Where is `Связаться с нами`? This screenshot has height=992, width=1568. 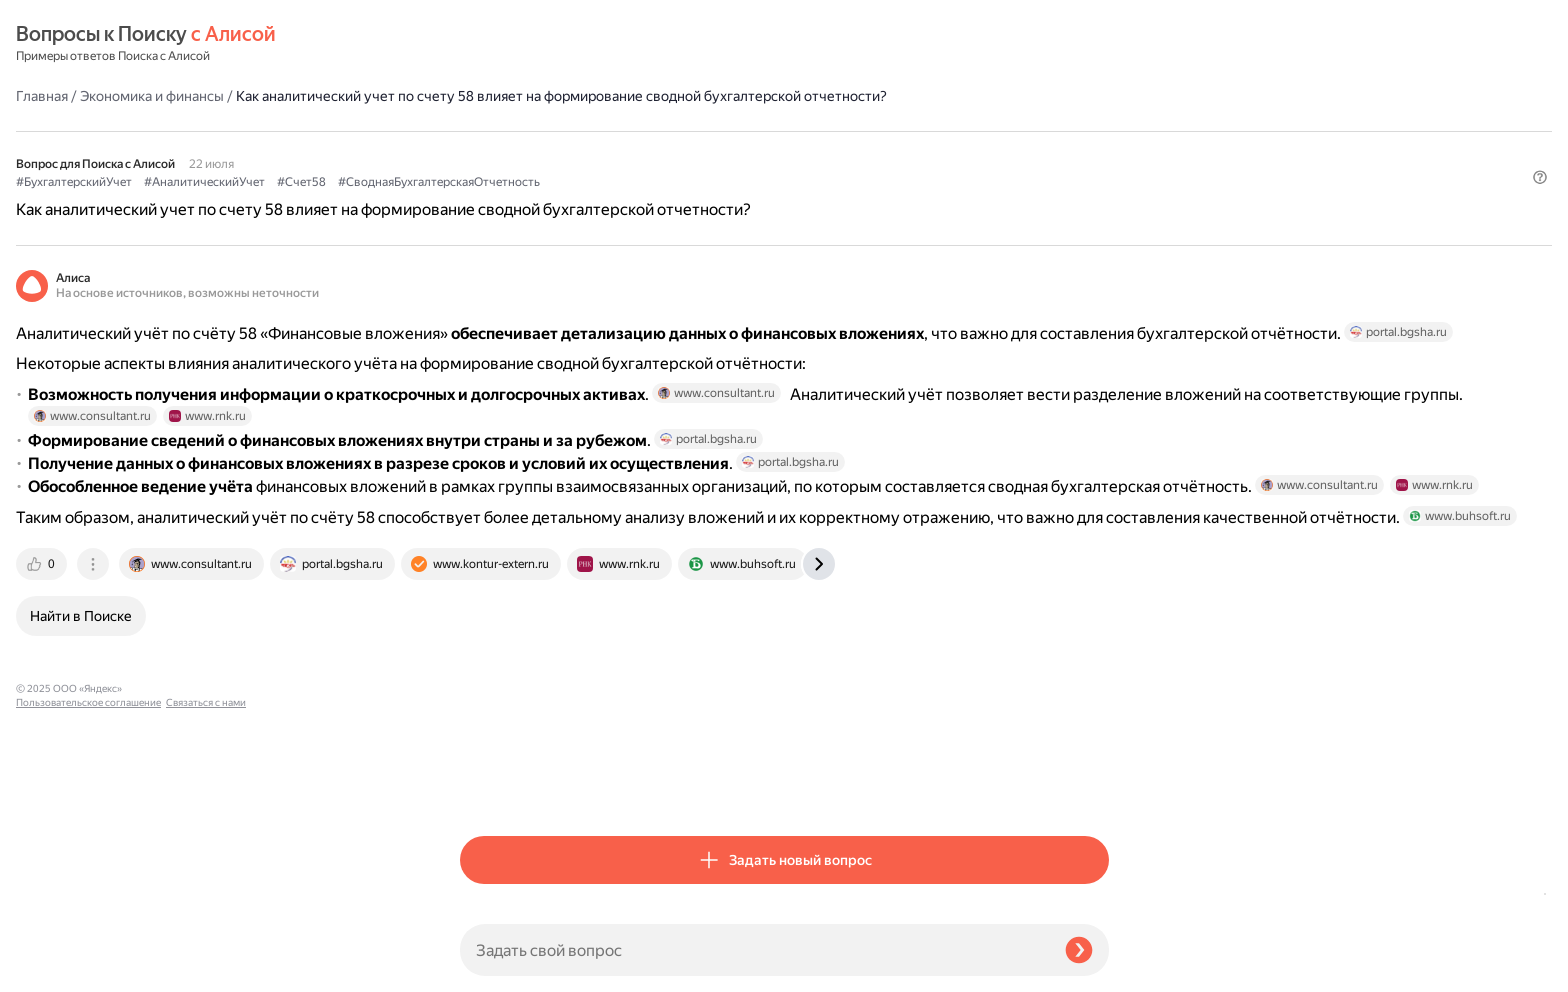
Связаться с нами is located at coordinates (56, 968).